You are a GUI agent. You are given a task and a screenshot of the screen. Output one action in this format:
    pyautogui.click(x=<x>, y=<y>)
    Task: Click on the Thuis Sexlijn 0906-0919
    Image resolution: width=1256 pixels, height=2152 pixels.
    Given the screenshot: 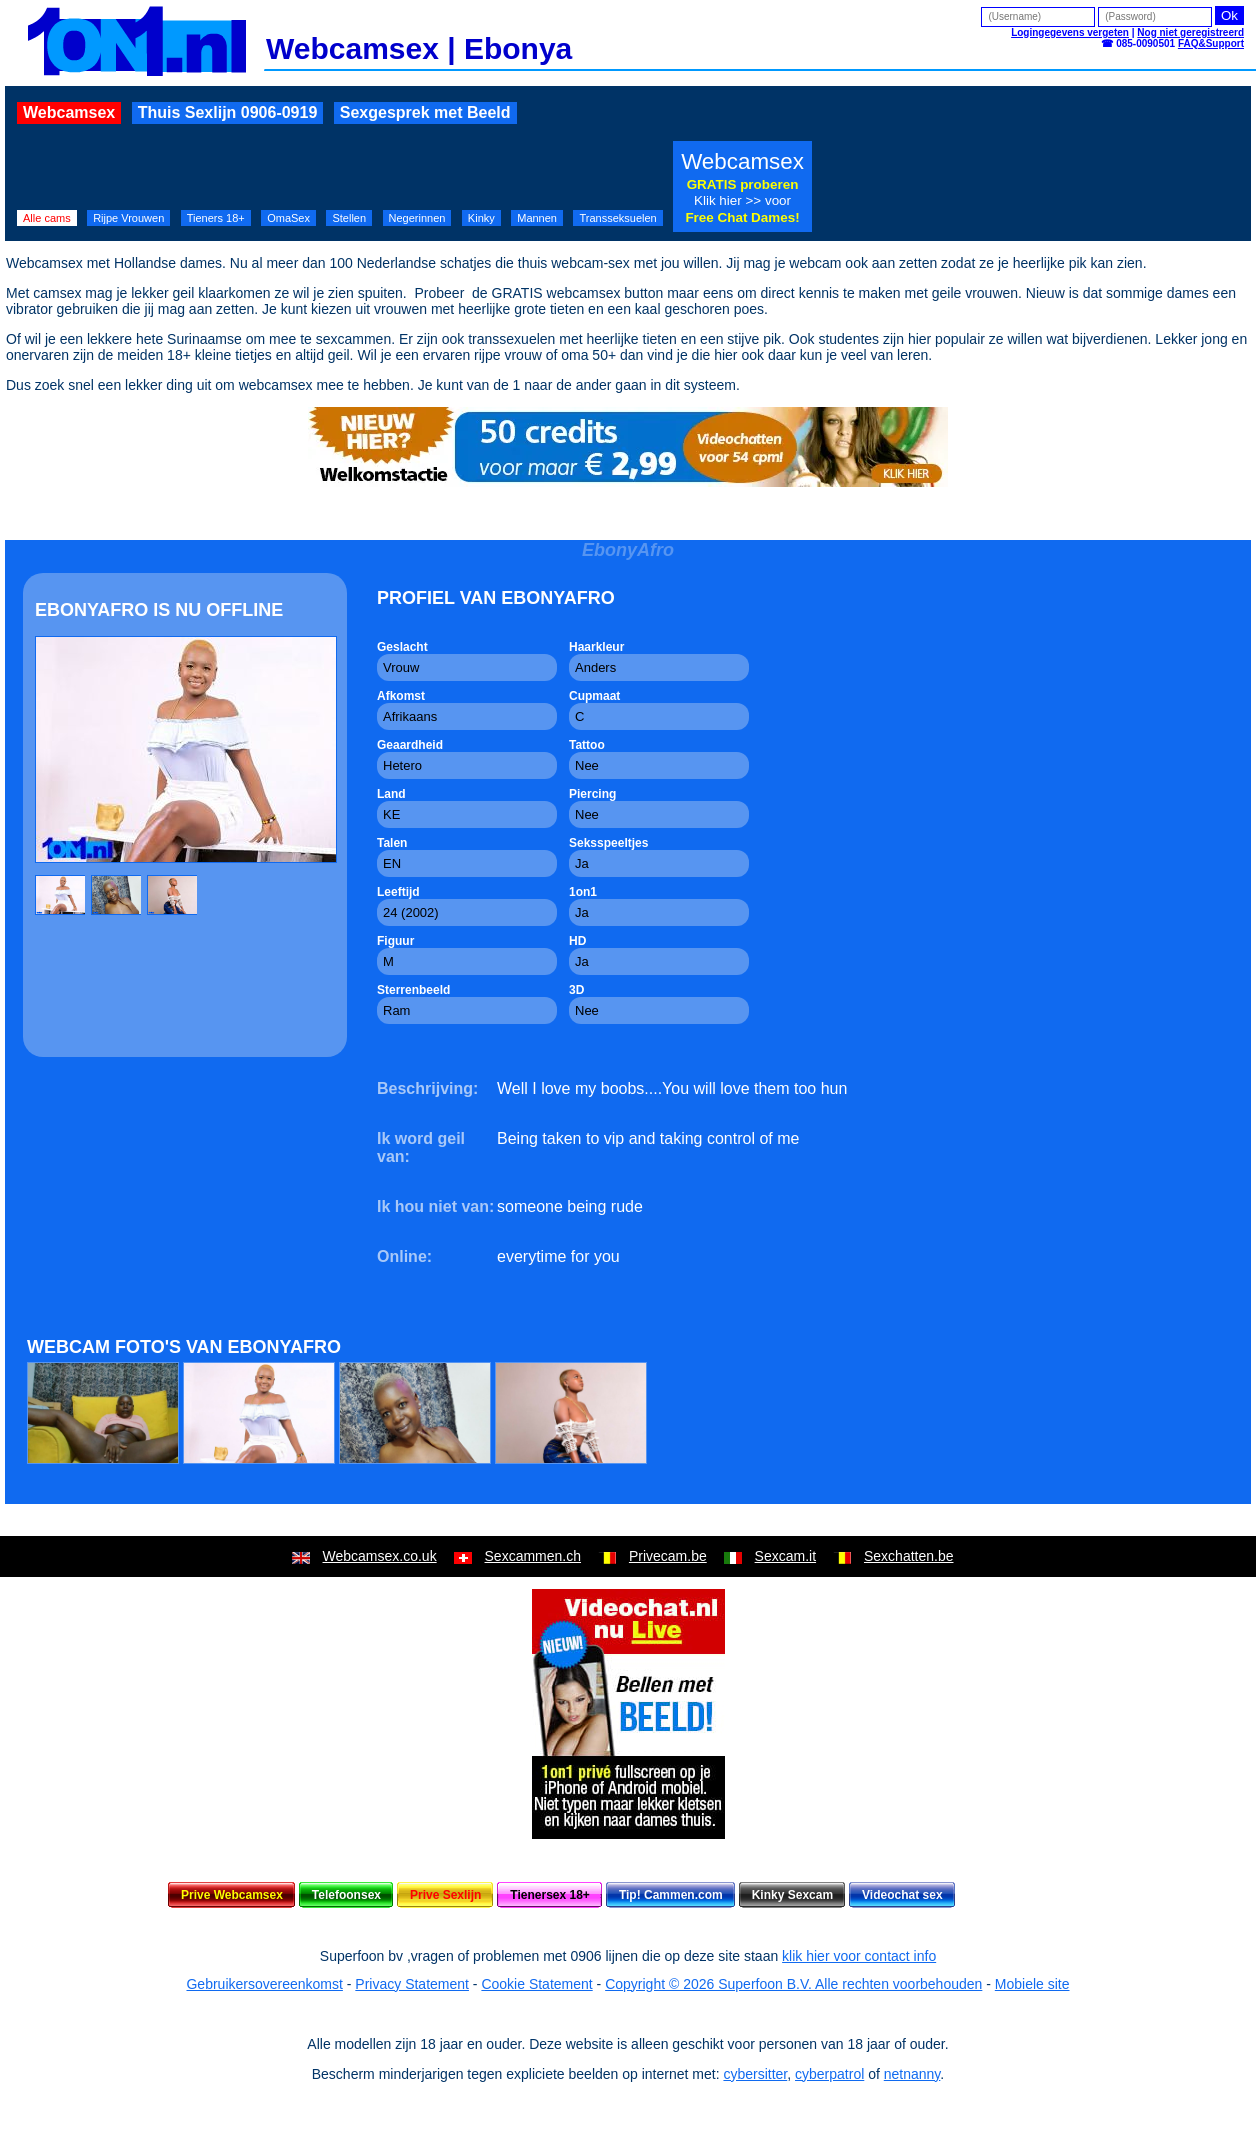 What is the action you would take?
    pyautogui.click(x=228, y=112)
    